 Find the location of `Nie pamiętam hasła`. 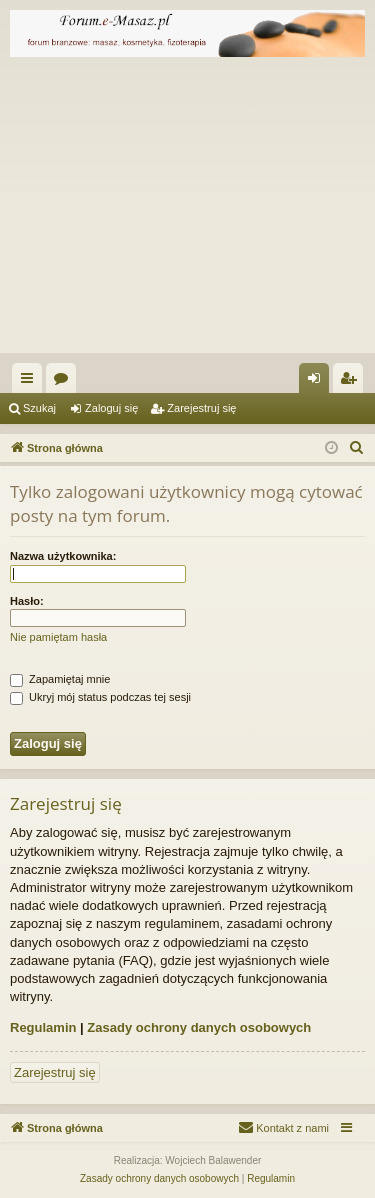

Nie pamiętam hasła is located at coordinates (58, 637).